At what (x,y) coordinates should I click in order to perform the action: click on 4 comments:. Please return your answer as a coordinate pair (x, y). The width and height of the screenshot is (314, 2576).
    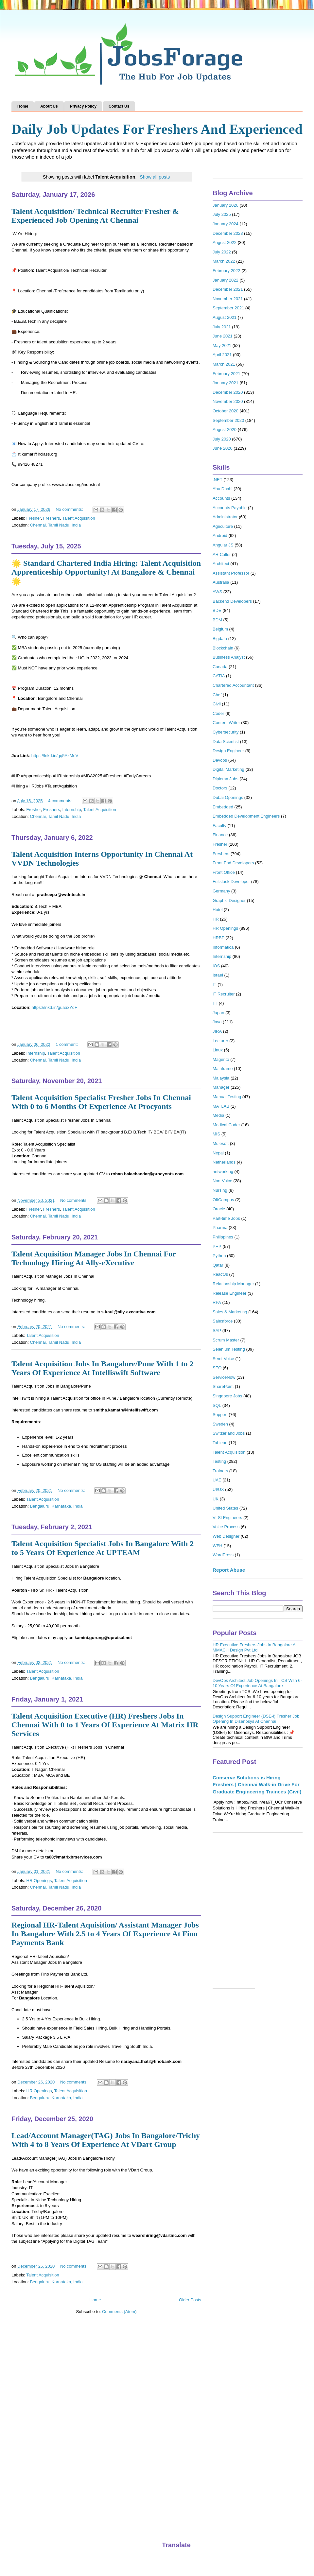
    Looking at the image, I should click on (61, 800).